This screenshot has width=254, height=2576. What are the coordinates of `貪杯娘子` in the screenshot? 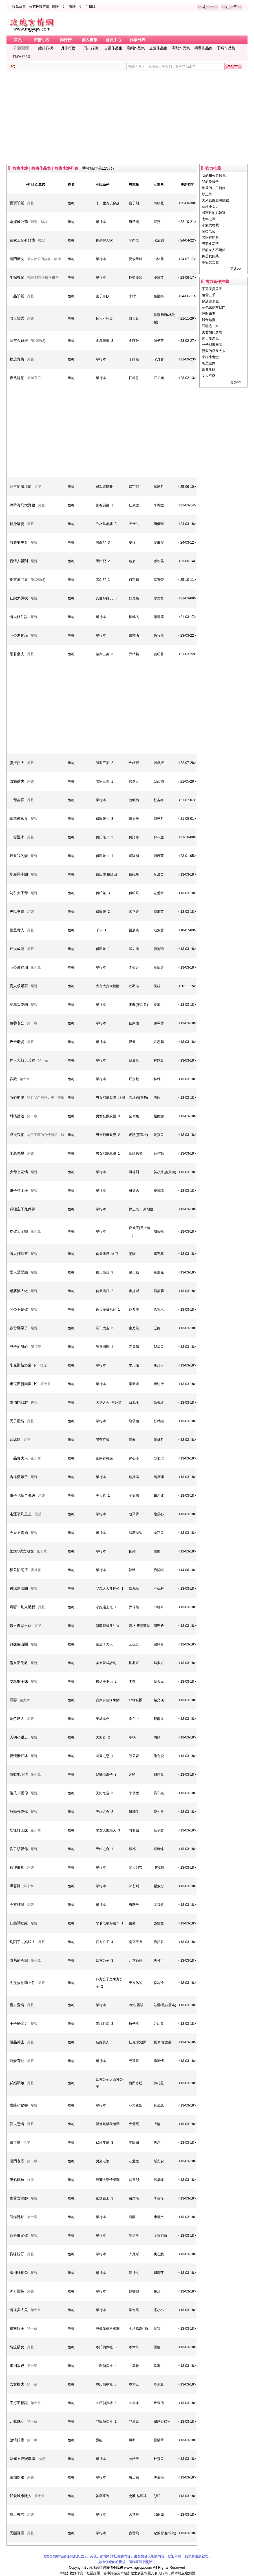 It's located at (17, 2328).